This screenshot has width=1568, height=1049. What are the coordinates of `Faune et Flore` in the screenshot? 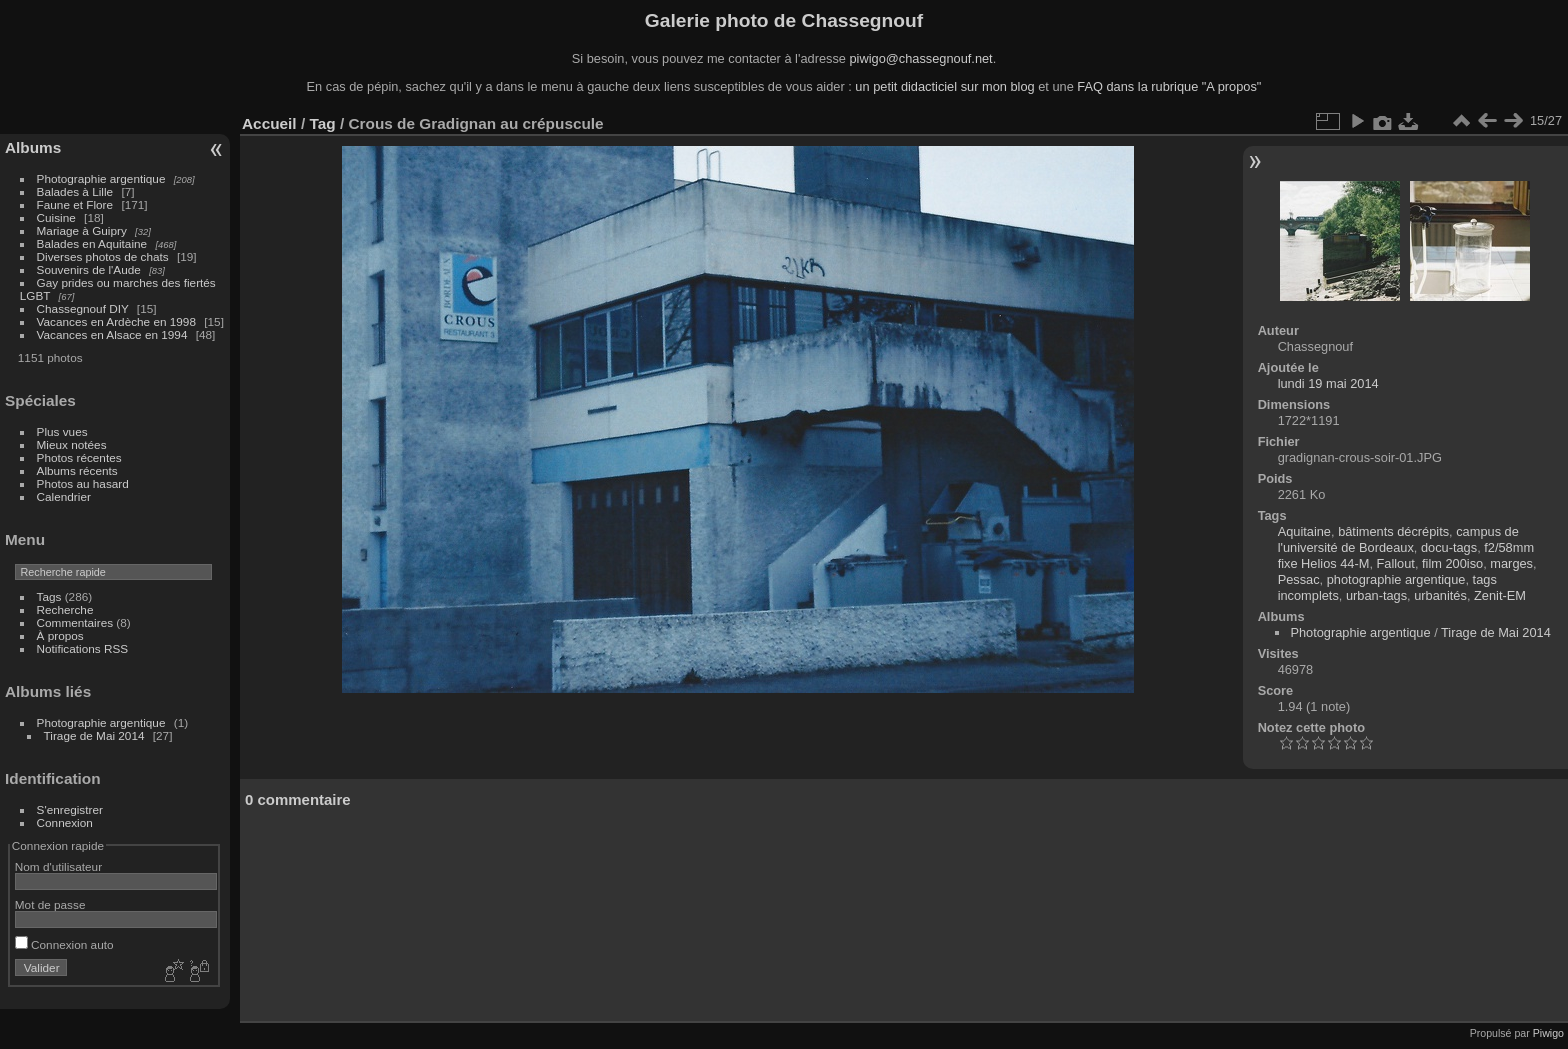 It's located at (75, 204).